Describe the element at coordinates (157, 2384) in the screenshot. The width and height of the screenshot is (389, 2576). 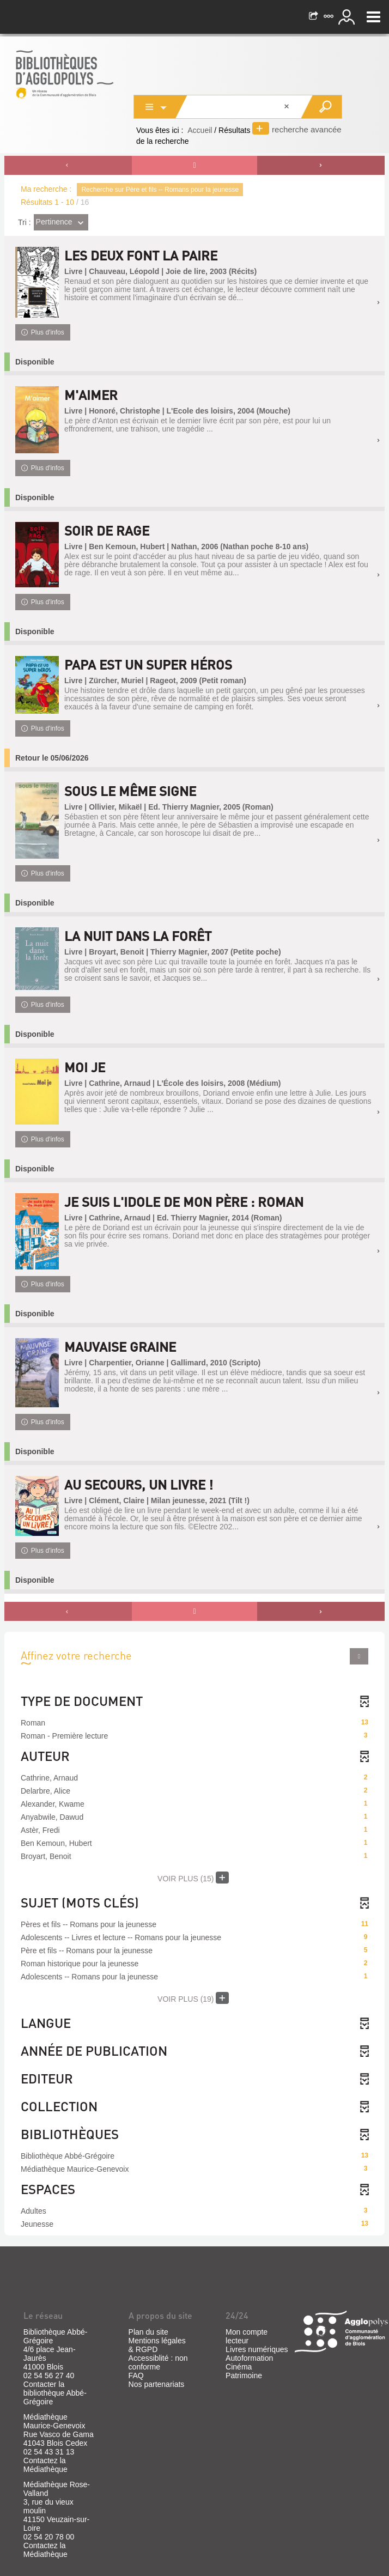
I see `Nos partenariats` at that location.